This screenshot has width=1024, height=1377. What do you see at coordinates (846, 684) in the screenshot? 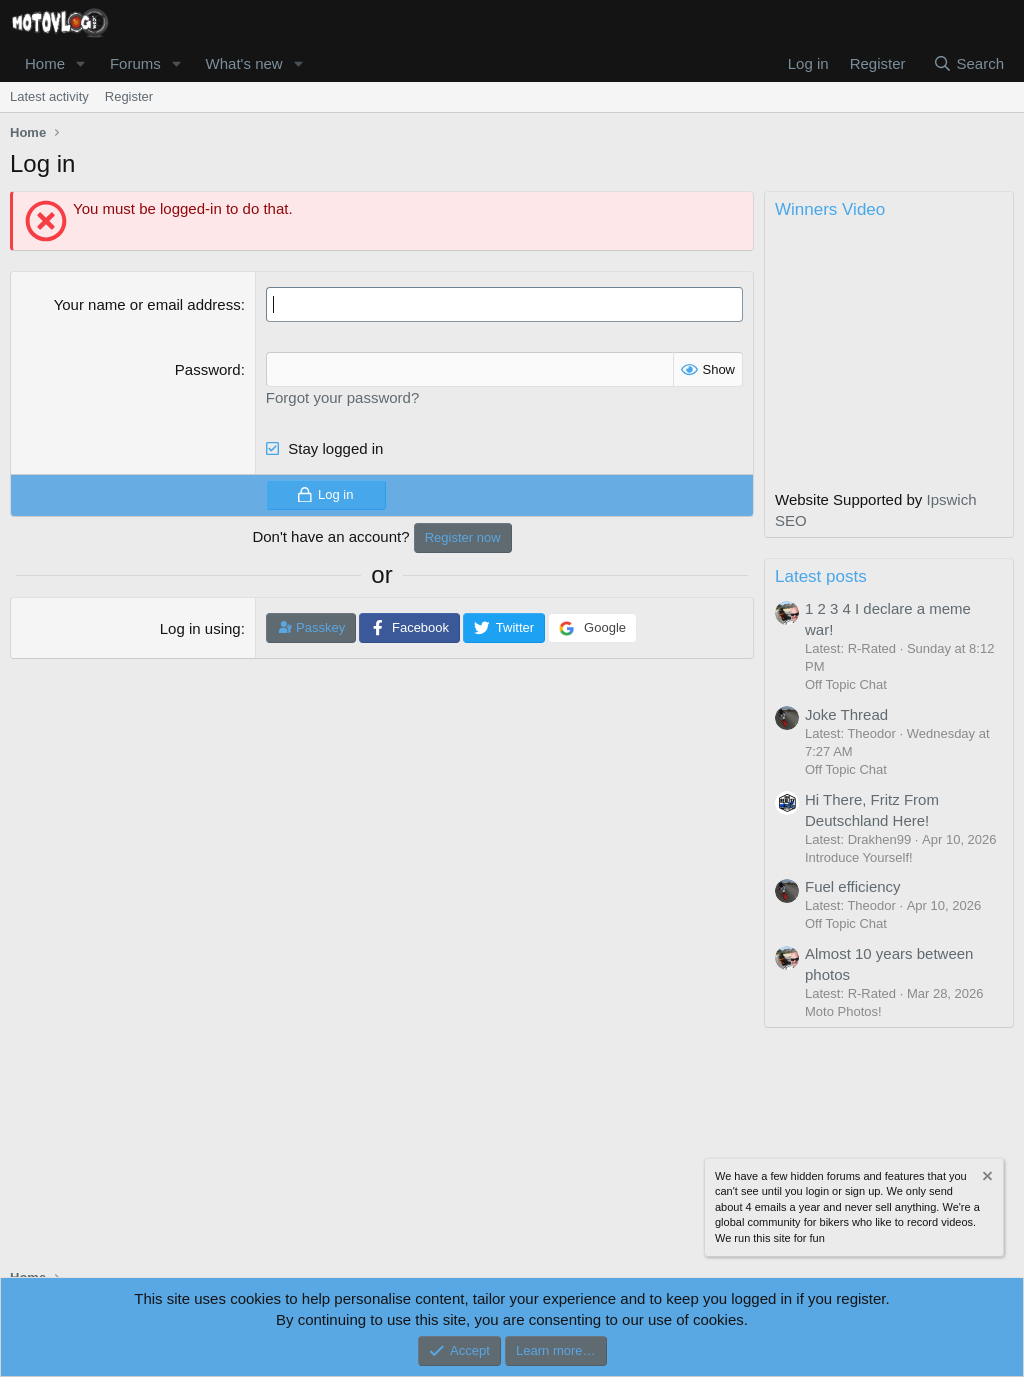
I see `Off Topic Chat` at bounding box center [846, 684].